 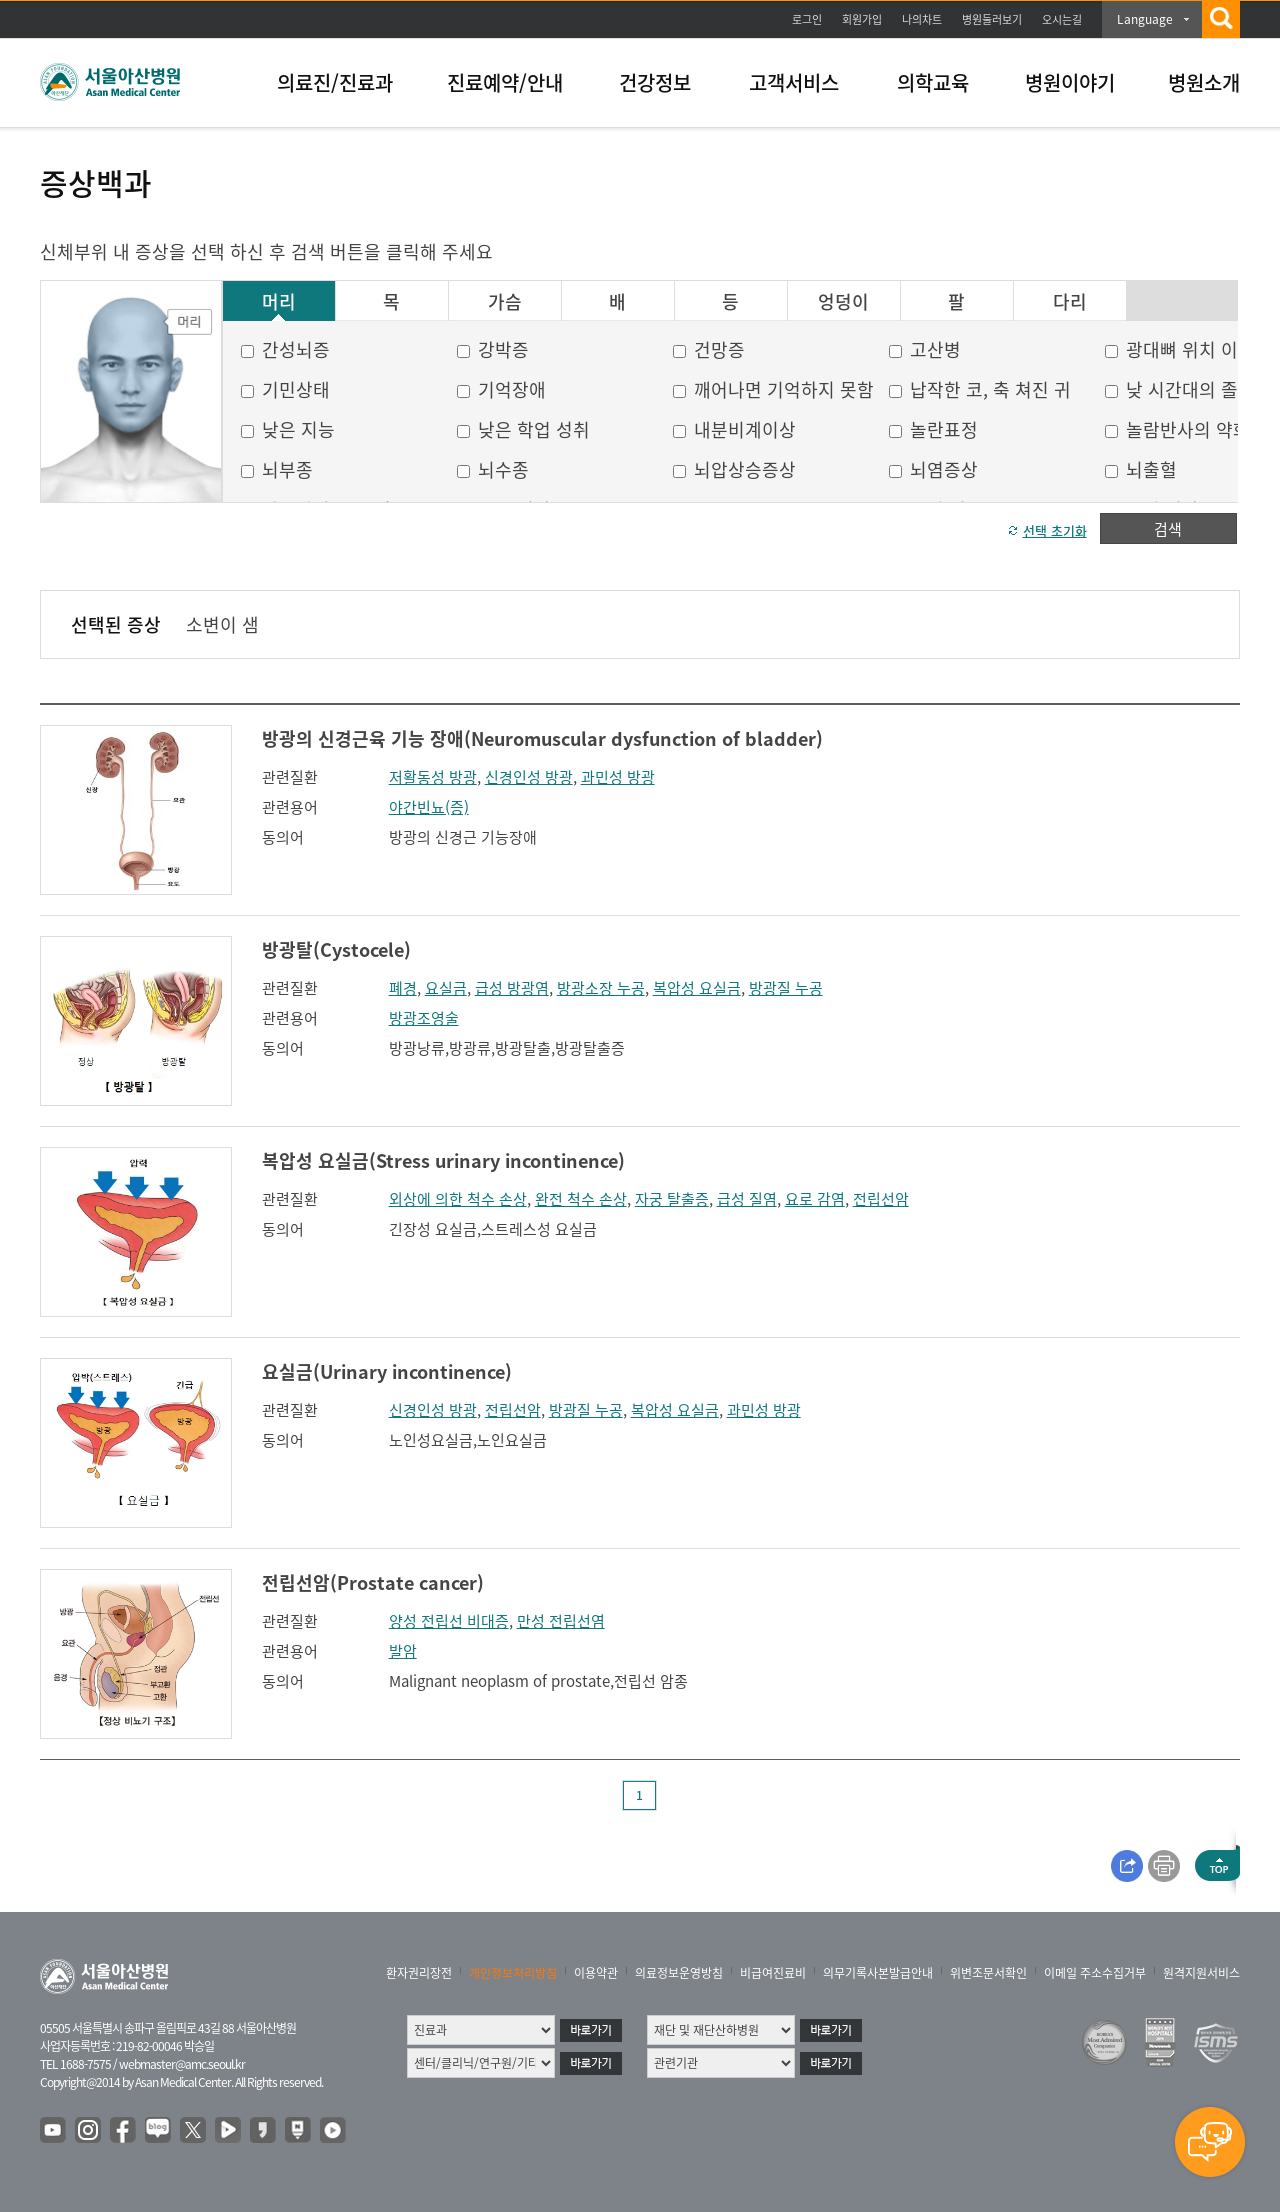 I want to click on 진료예약/안내, so click(x=505, y=82).